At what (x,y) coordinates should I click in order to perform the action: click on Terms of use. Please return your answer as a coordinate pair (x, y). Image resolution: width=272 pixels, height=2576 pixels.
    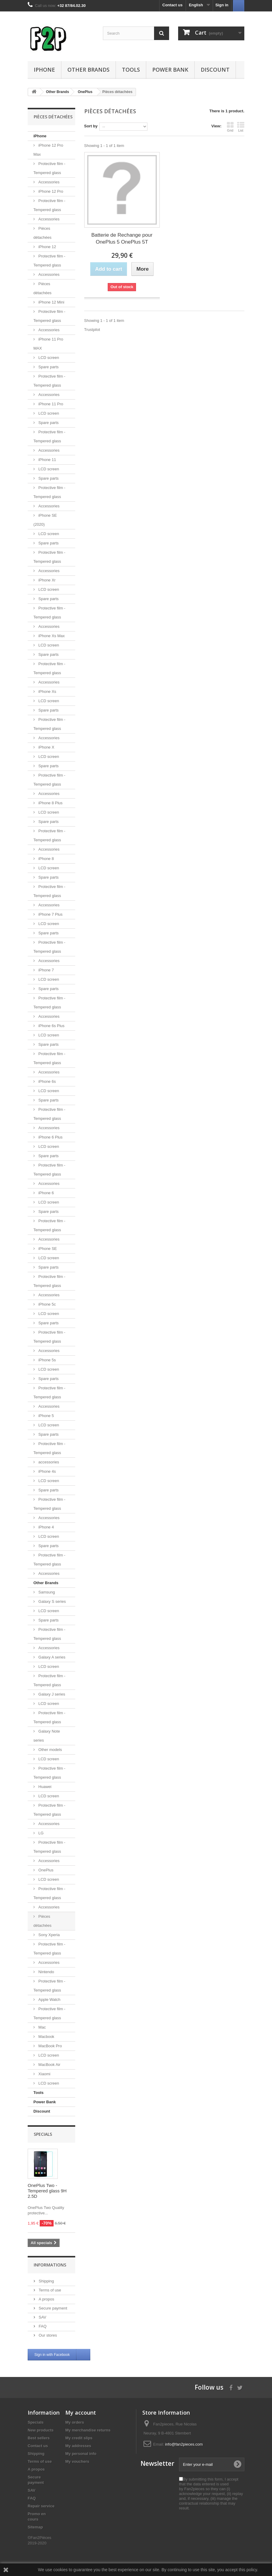
    Looking at the image, I should click on (49, 2290).